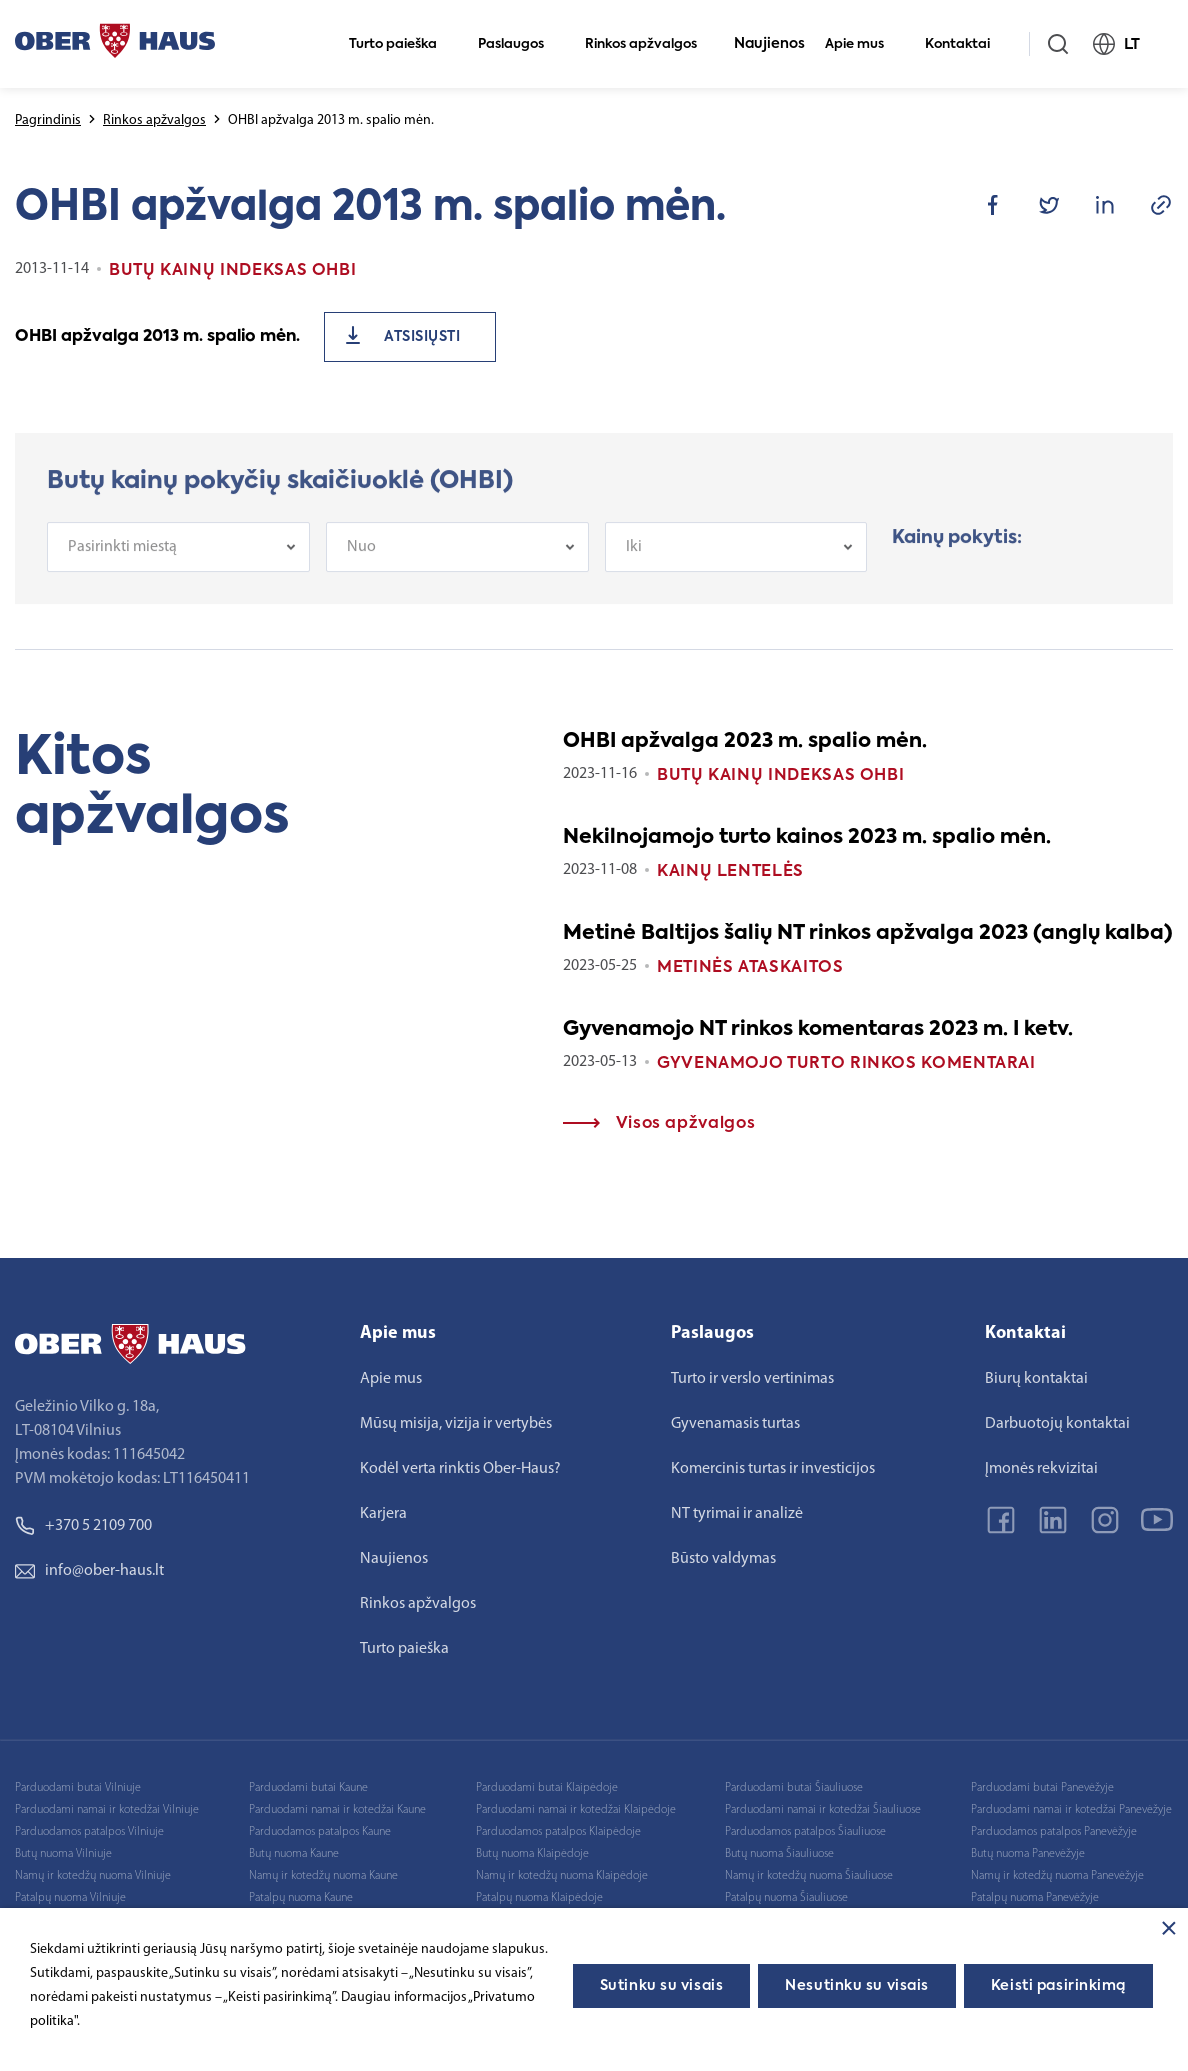 This screenshot has height=2071, width=1188. Describe the element at coordinates (780, 776) in the screenshot. I see `Butų kainų indeksas OHBI` at that location.